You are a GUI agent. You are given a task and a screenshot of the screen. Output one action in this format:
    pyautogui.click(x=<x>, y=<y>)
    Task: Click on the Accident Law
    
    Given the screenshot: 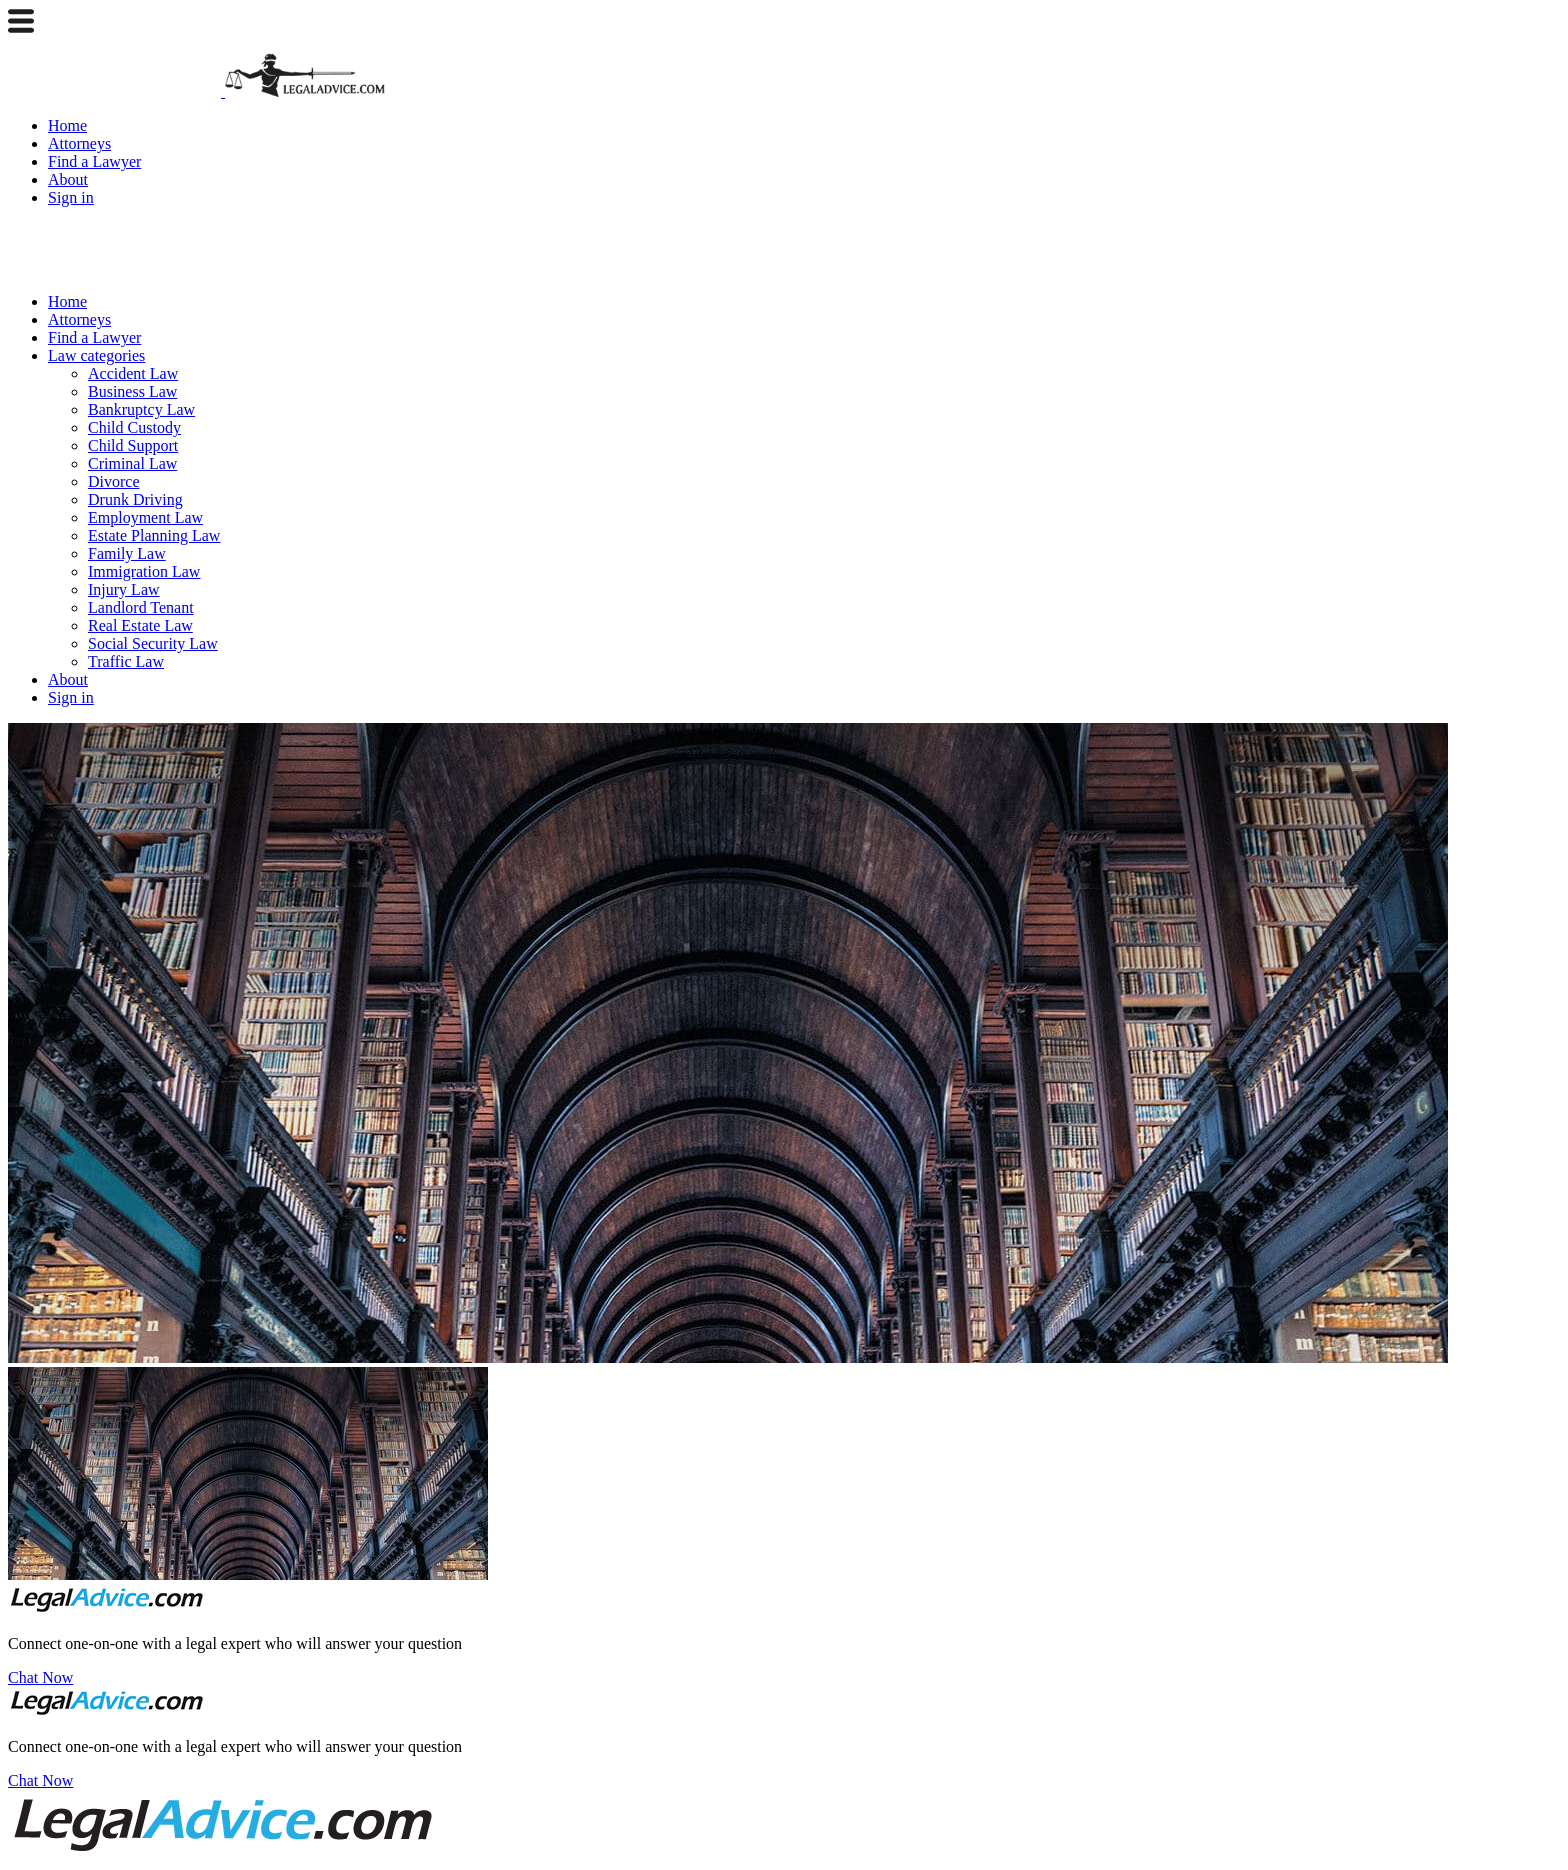 What is the action you would take?
    pyautogui.click(x=133, y=373)
    